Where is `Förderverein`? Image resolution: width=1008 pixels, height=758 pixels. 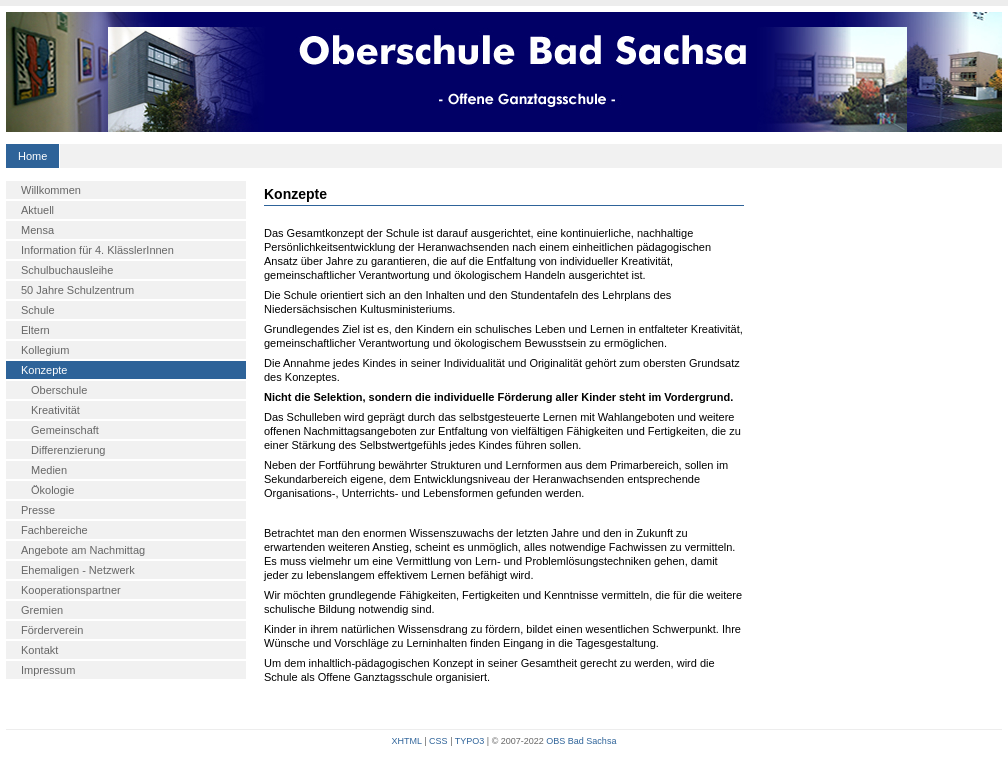 Förderverein is located at coordinates (52, 630).